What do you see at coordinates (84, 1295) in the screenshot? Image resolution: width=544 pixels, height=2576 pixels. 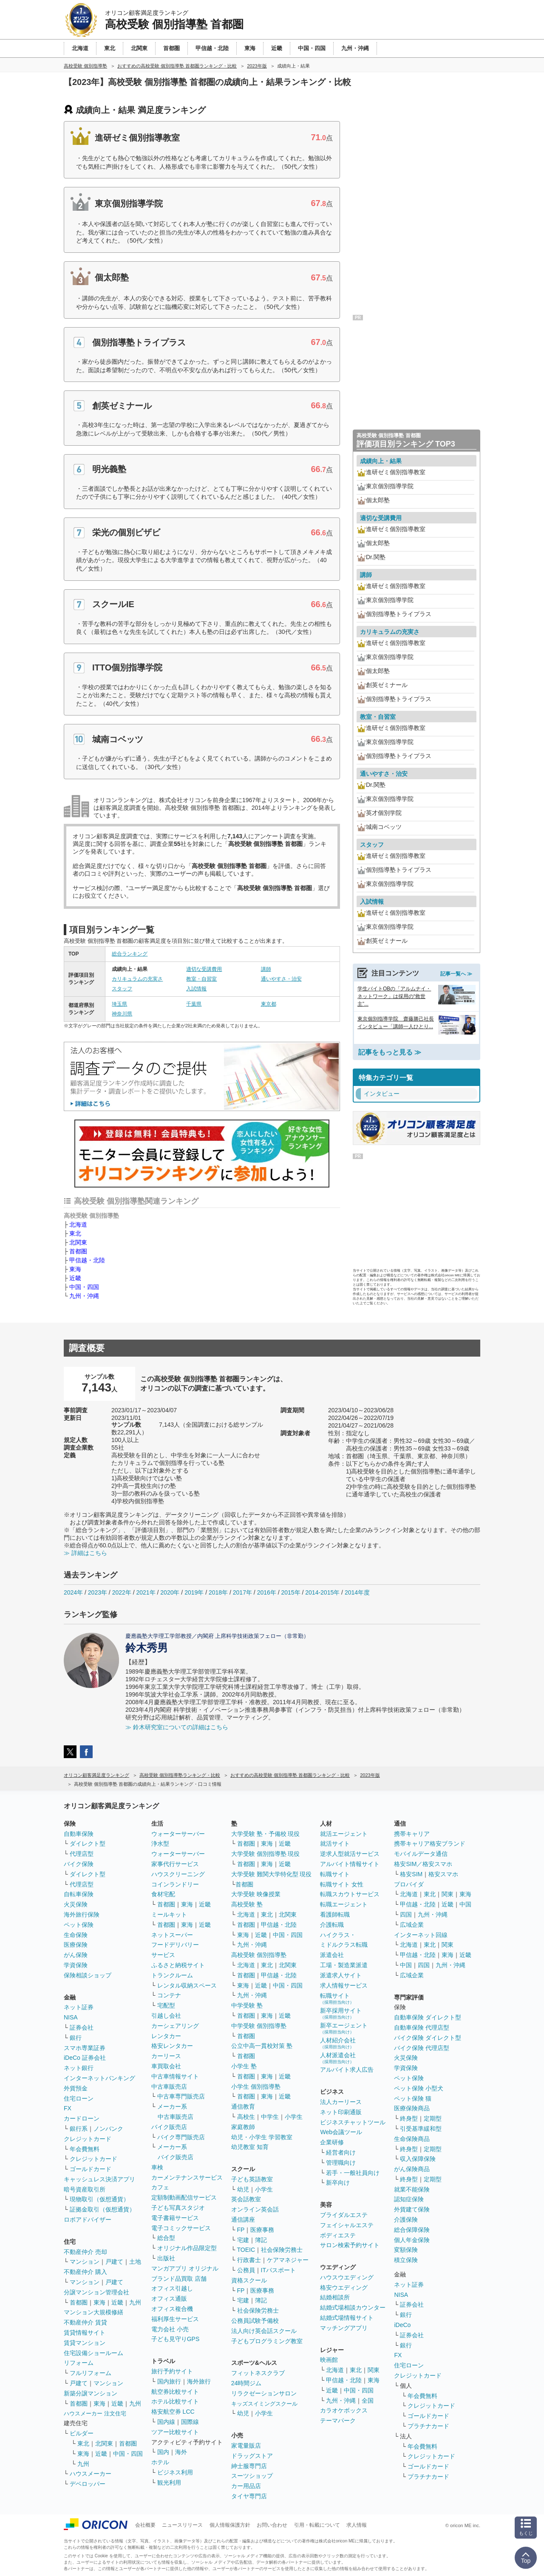 I see `九州・沖縄` at bounding box center [84, 1295].